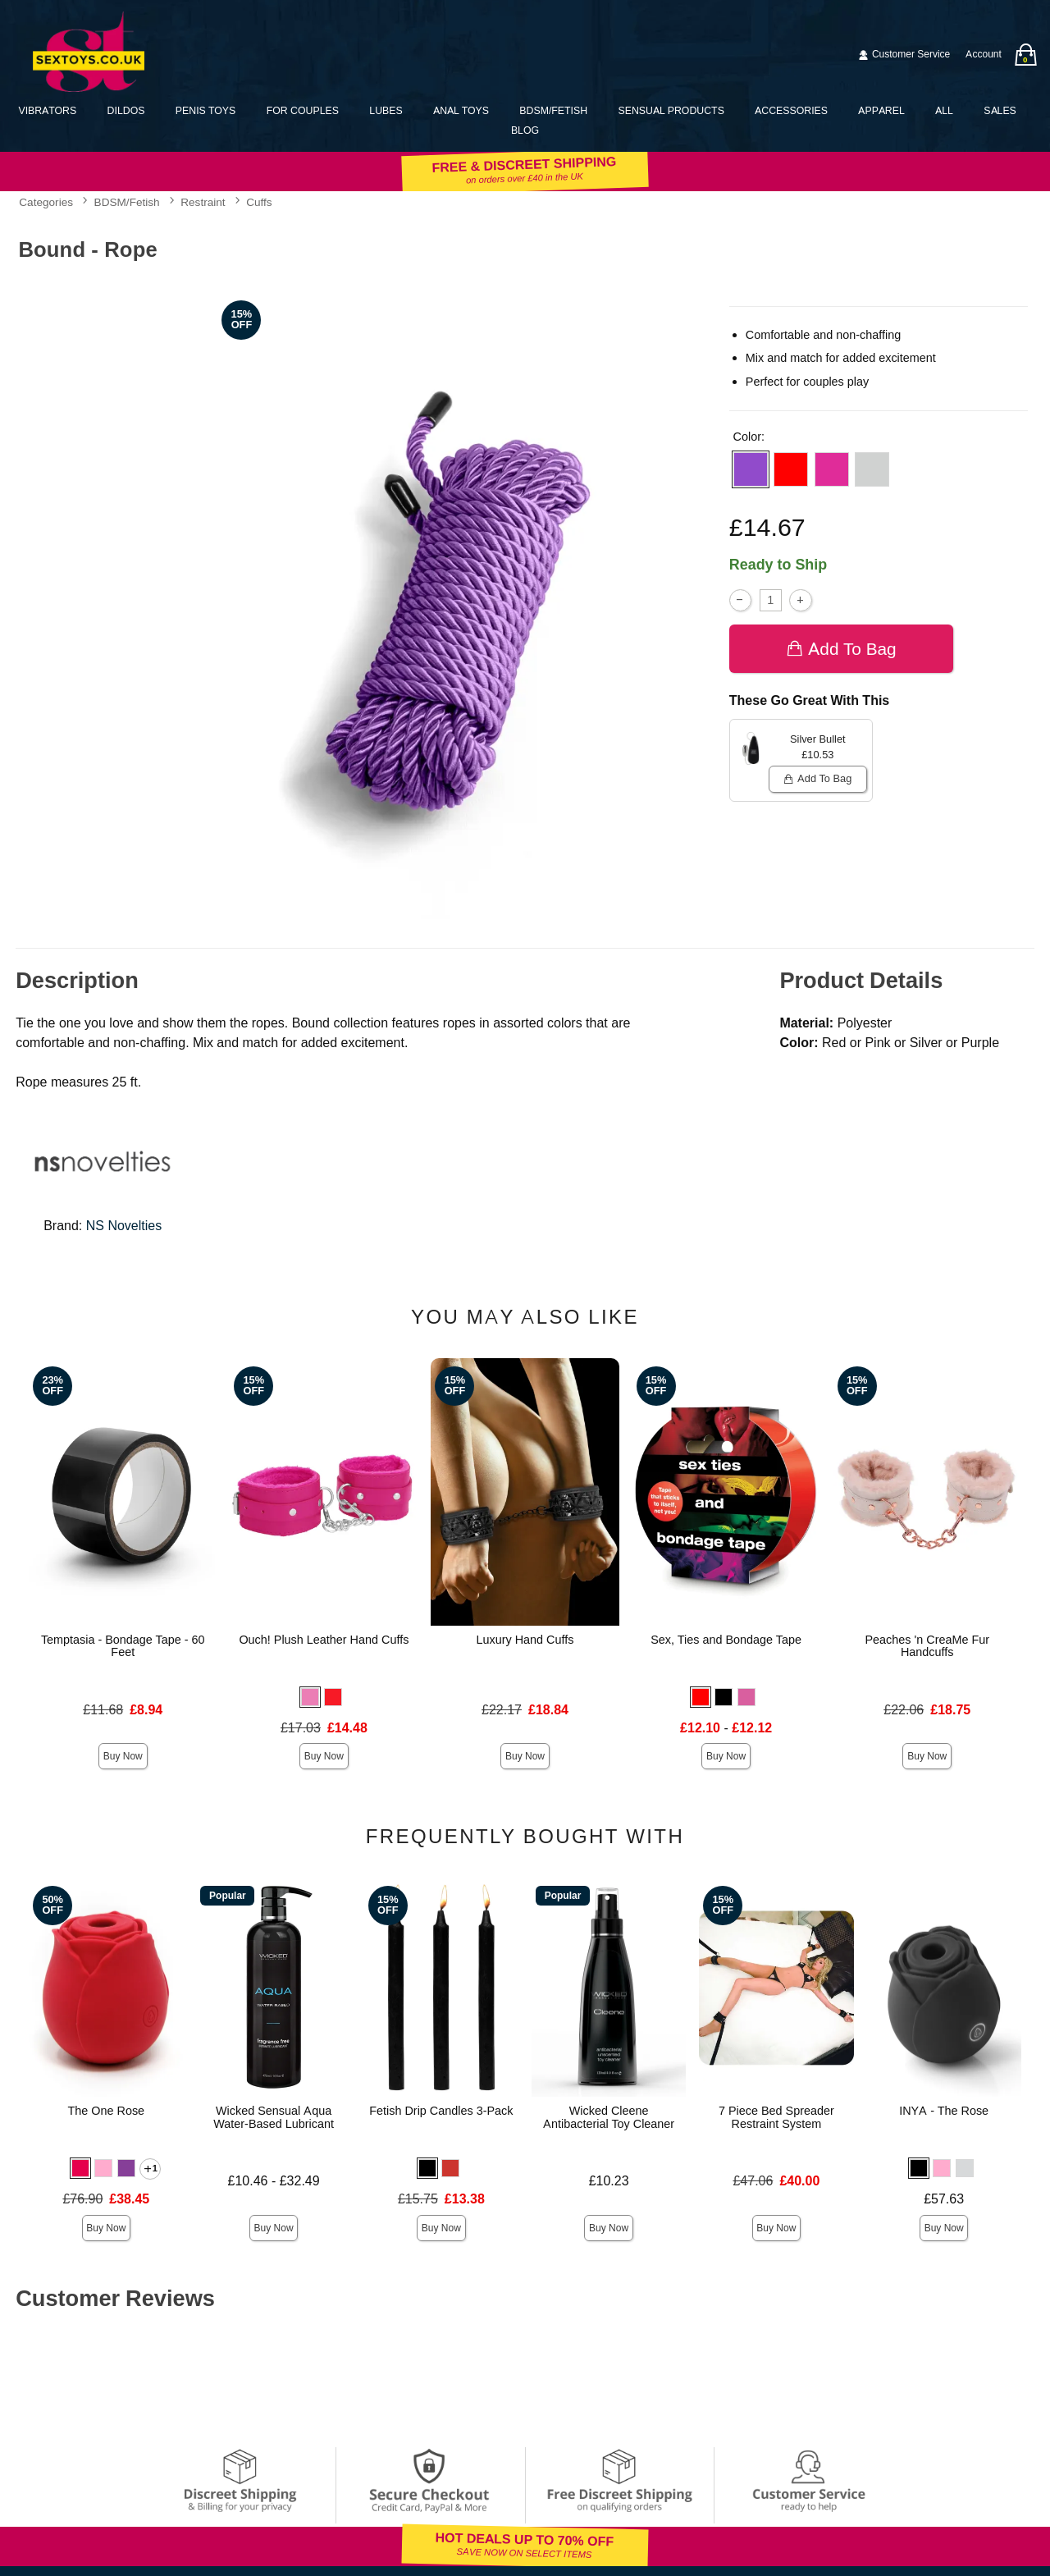 Image resolution: width=1050 pixels, height=2576 pixels. Describe the element at coordinates (1025, 54) in the screenshot. I see `[Your bag]` at that location.